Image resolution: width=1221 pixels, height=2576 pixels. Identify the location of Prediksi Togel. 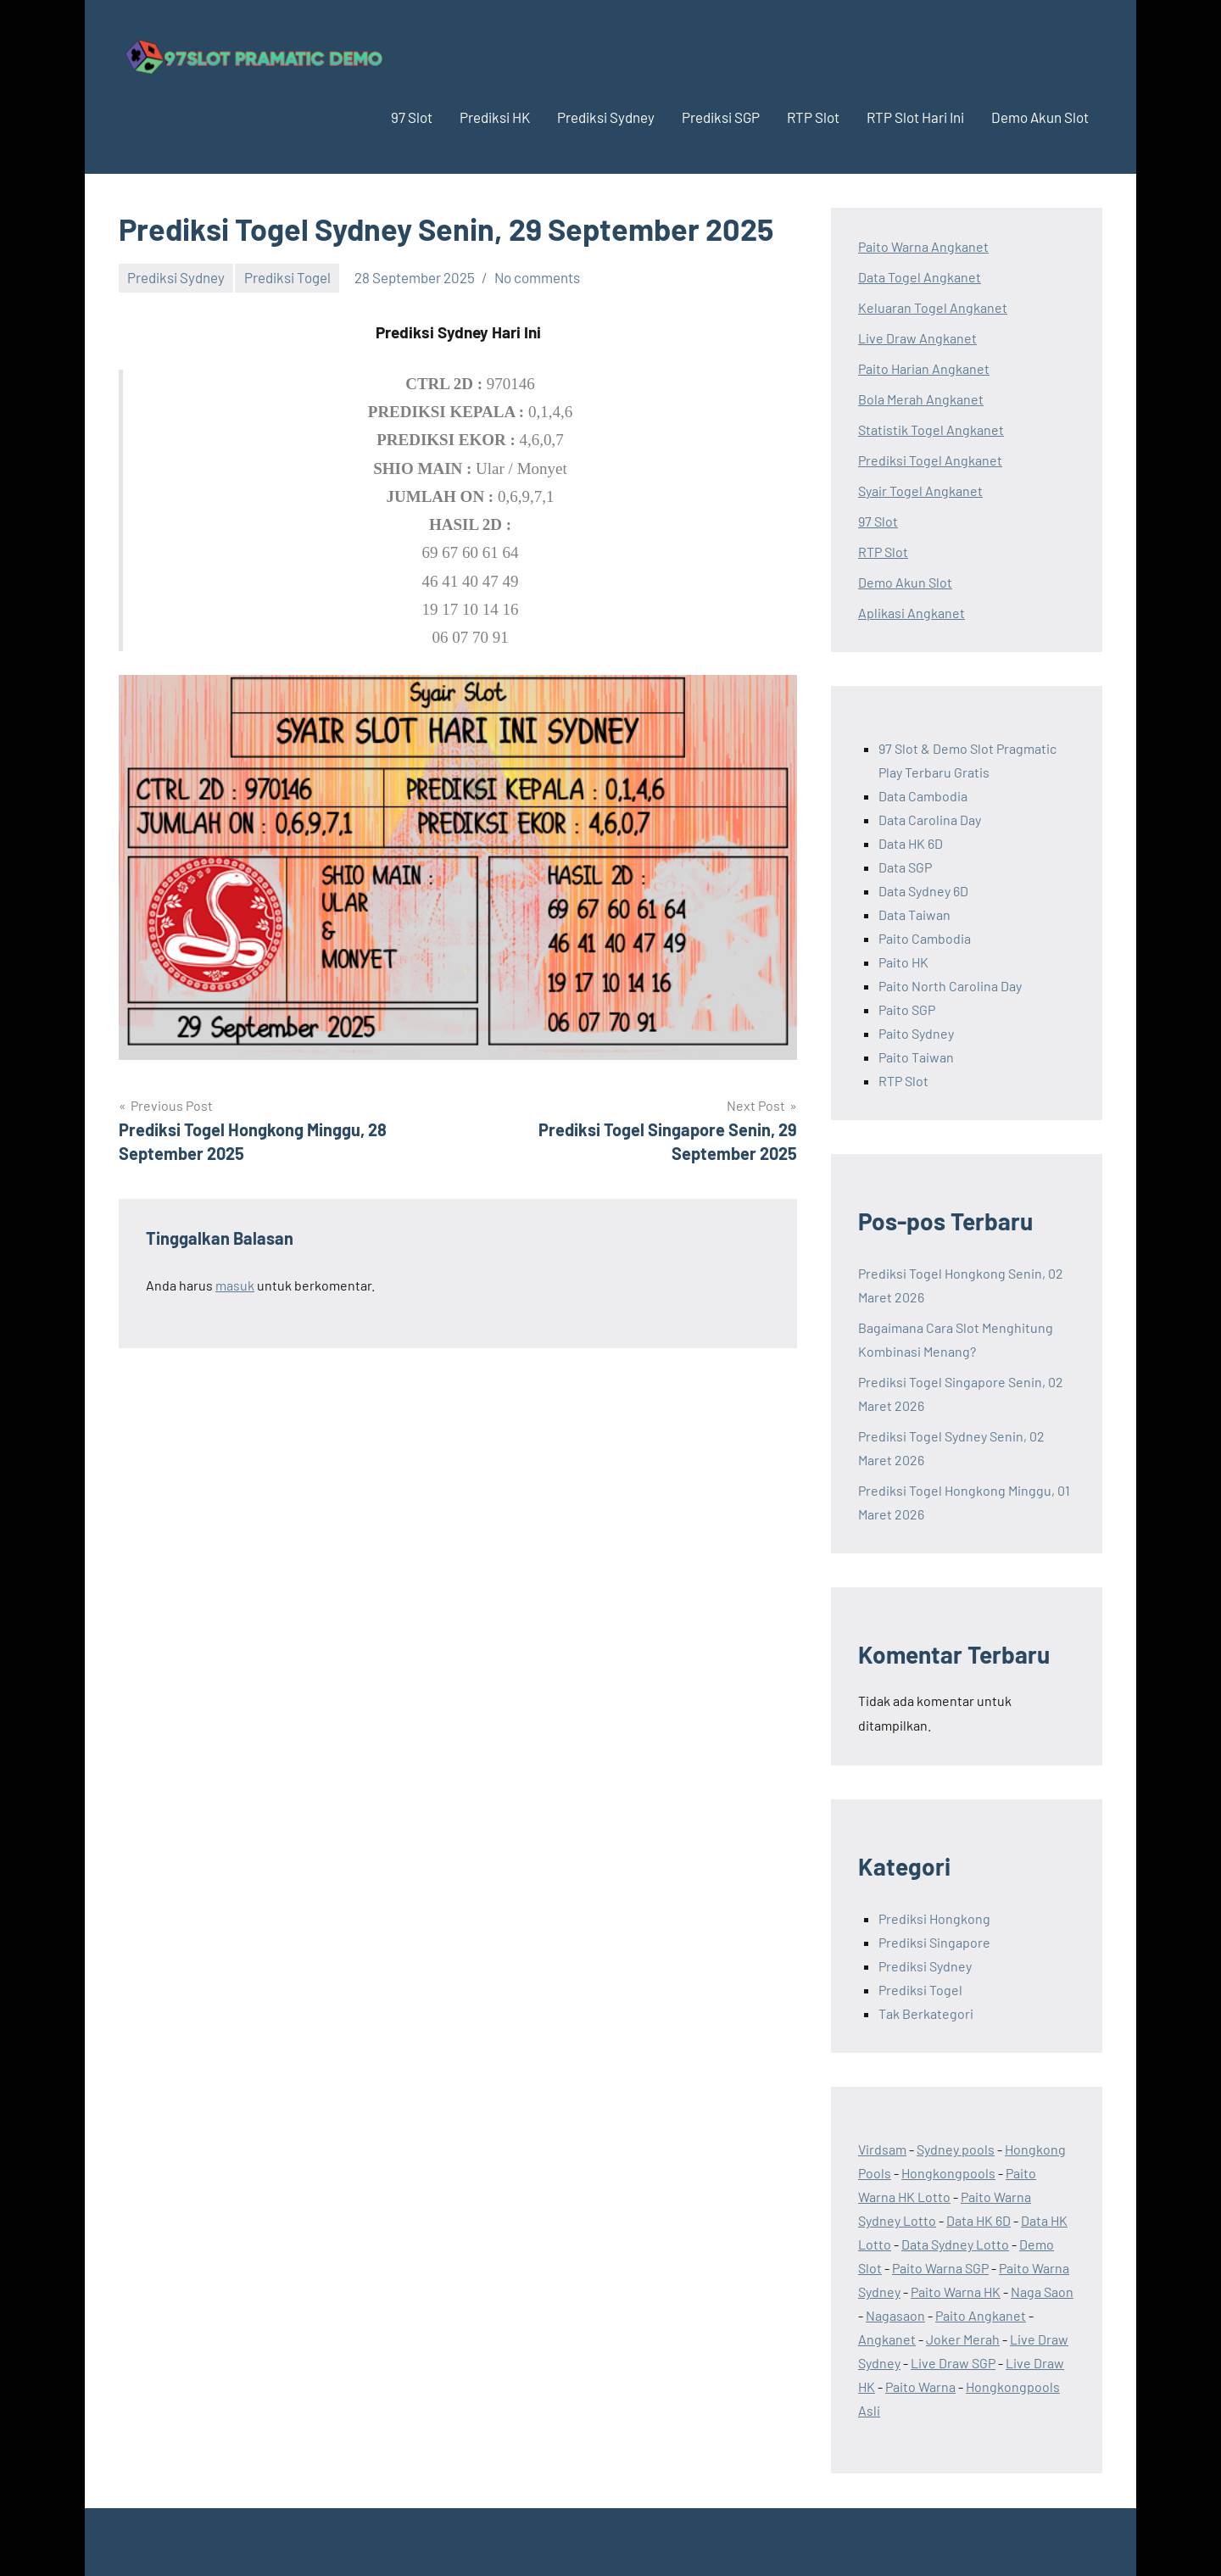
(287, 277).